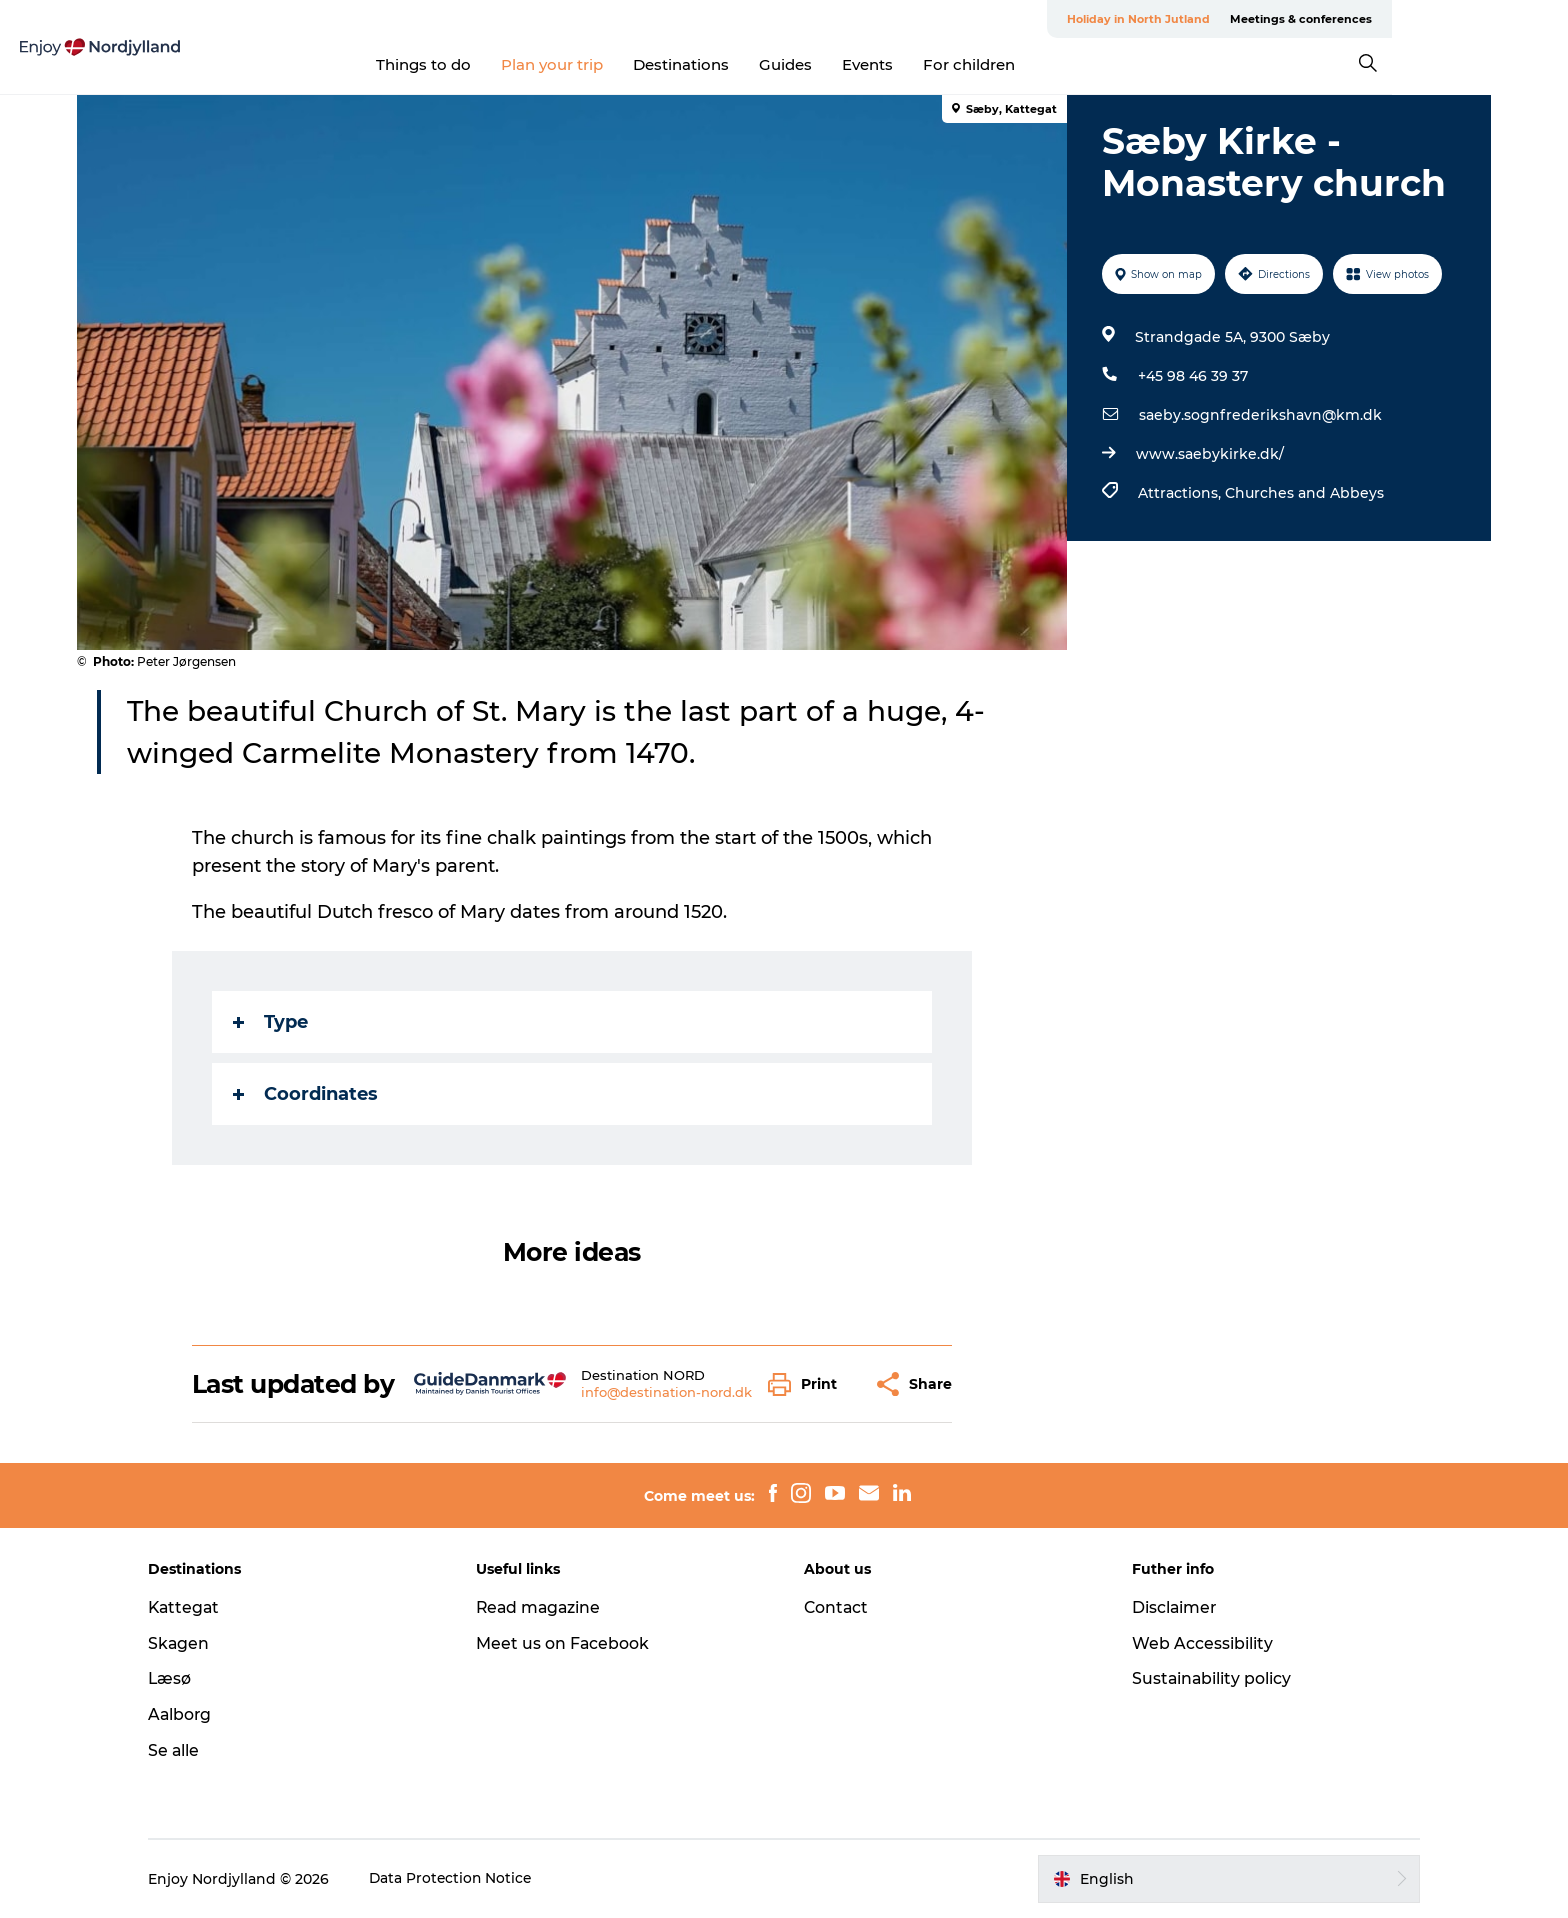 The width and height of the screenshot is (1568, 1918). I want to click on info@destination-nord.dk, so click(667, 1392).